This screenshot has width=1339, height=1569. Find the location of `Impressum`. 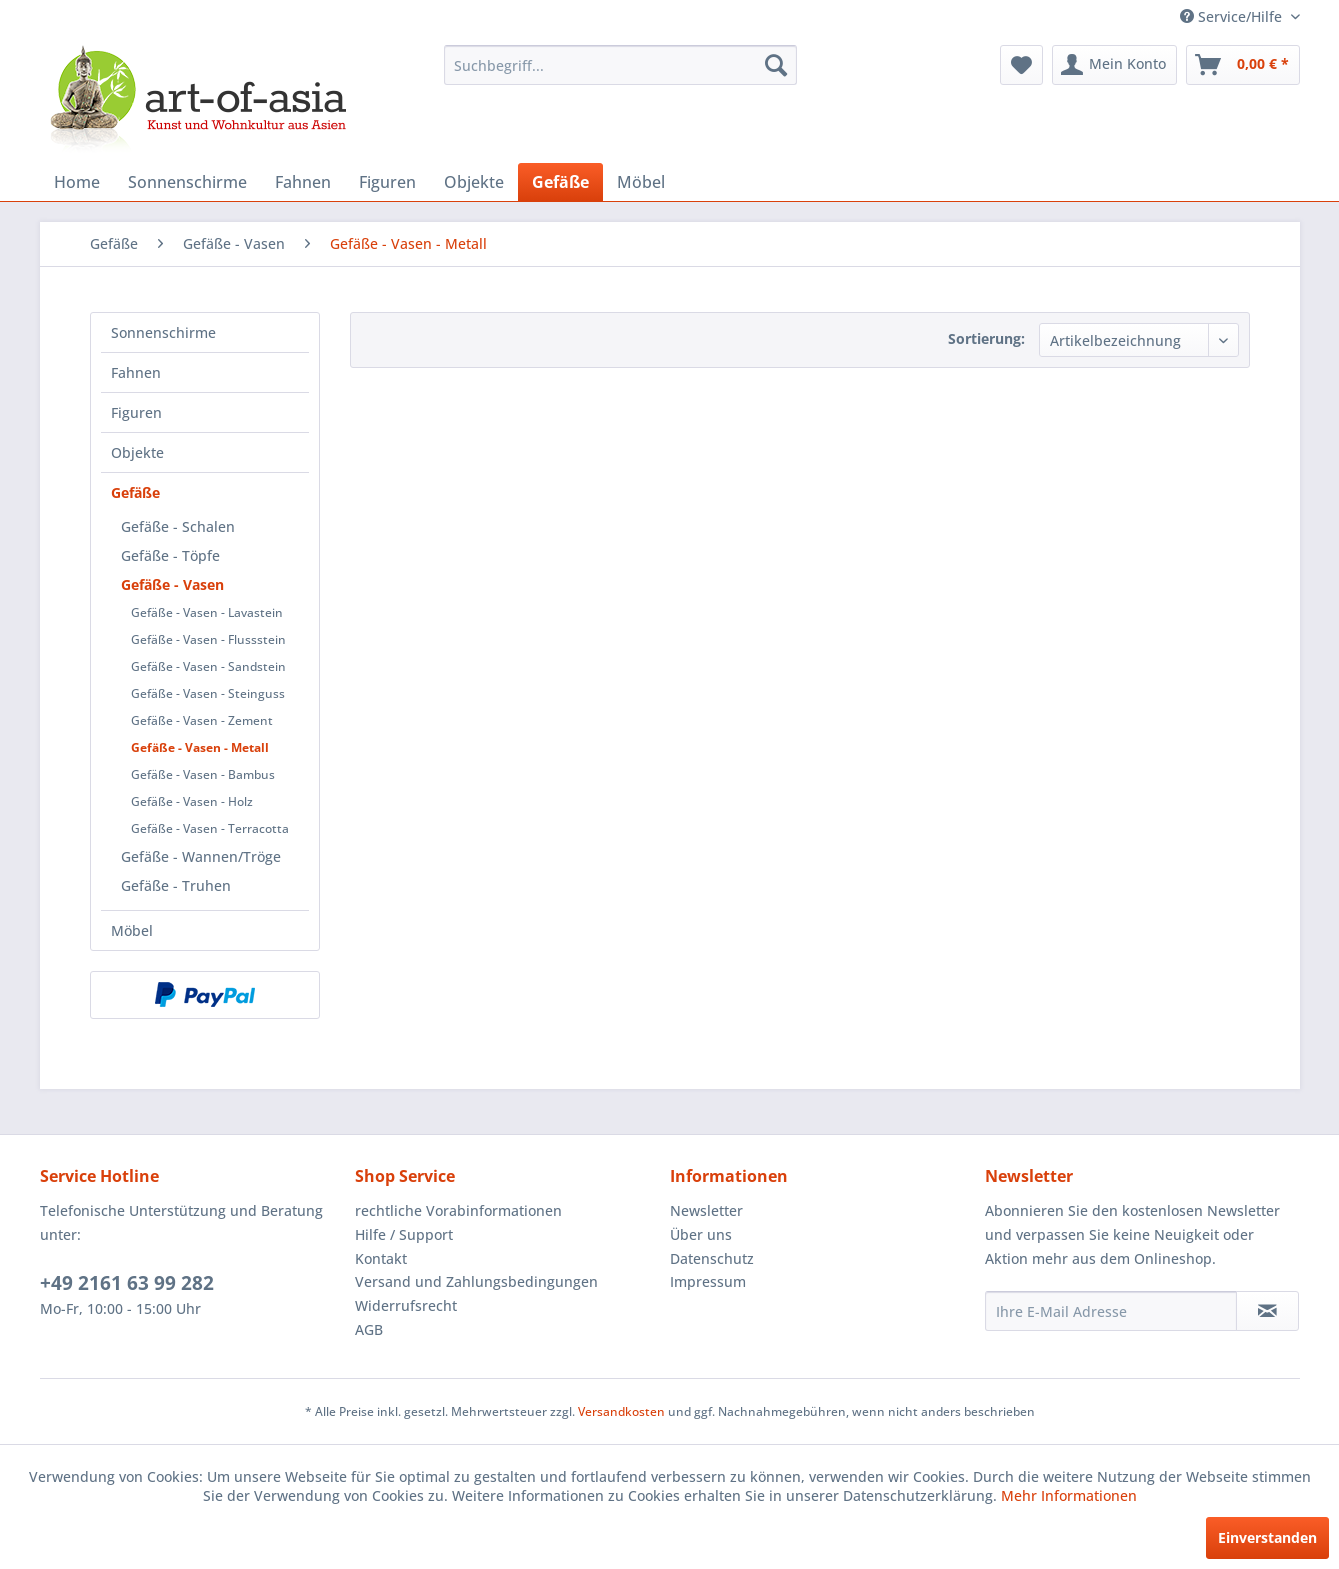

Impressum is located at coordinates (708, 1281).